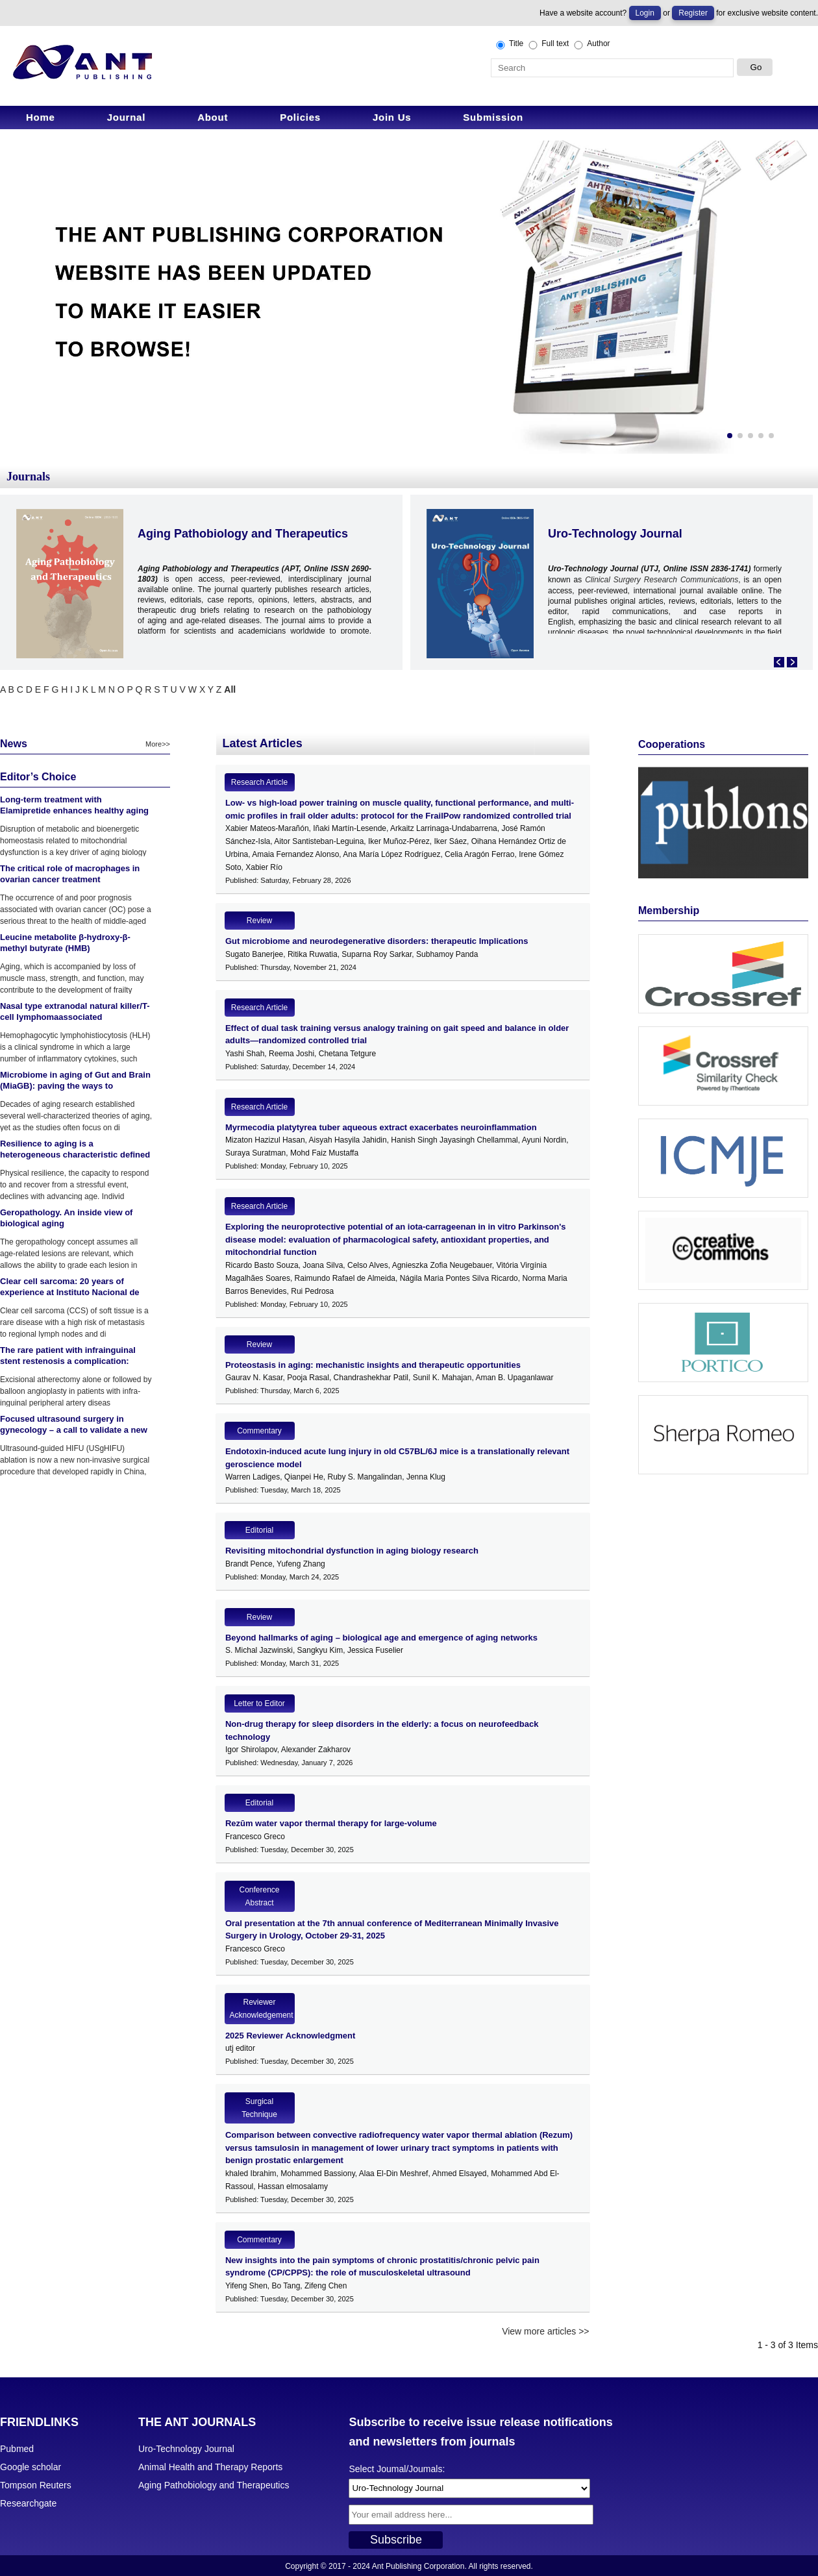 The image size is (818, 2576). I want to click on The critical role of macrophages in ovarian cancer treatment, so click(70, 873).